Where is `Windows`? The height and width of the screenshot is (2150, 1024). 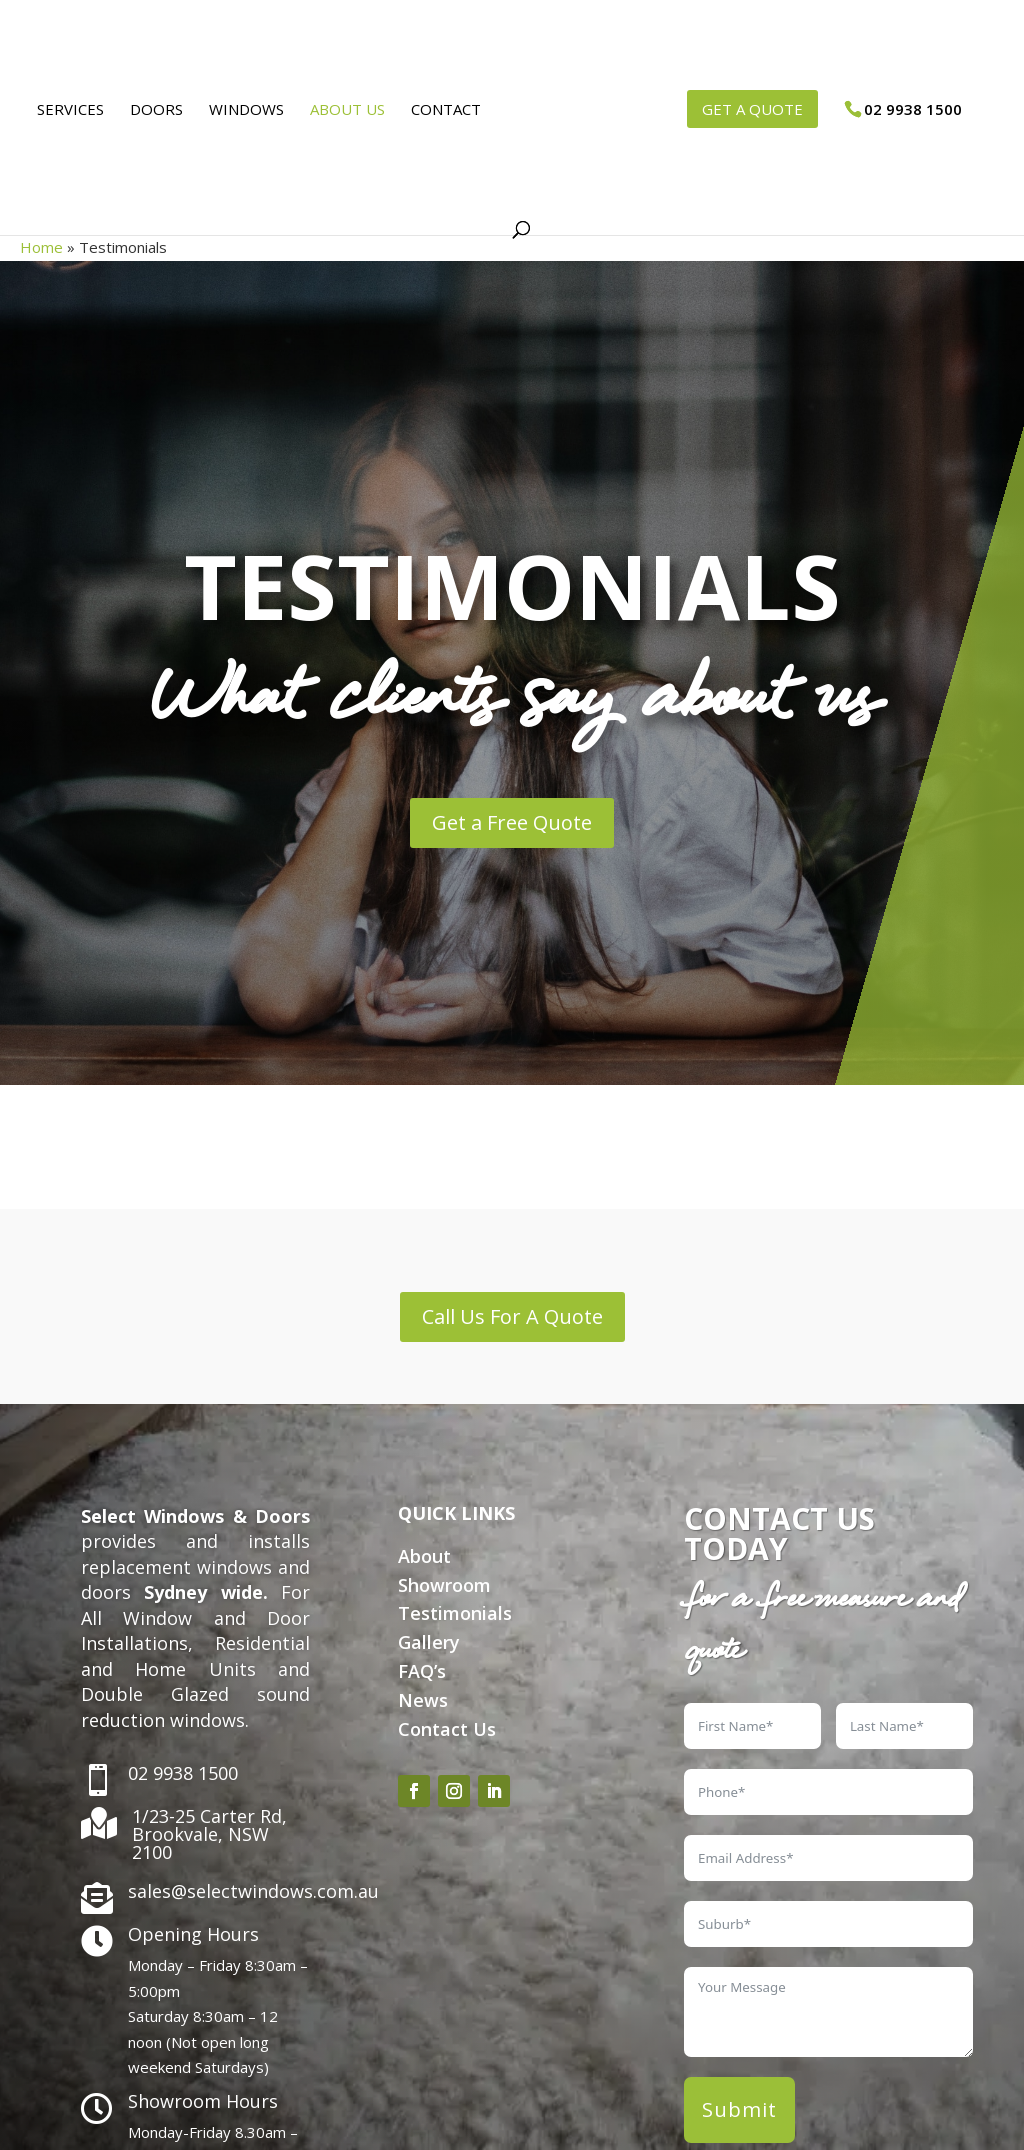 Windows is located at coordinates (239, 110).